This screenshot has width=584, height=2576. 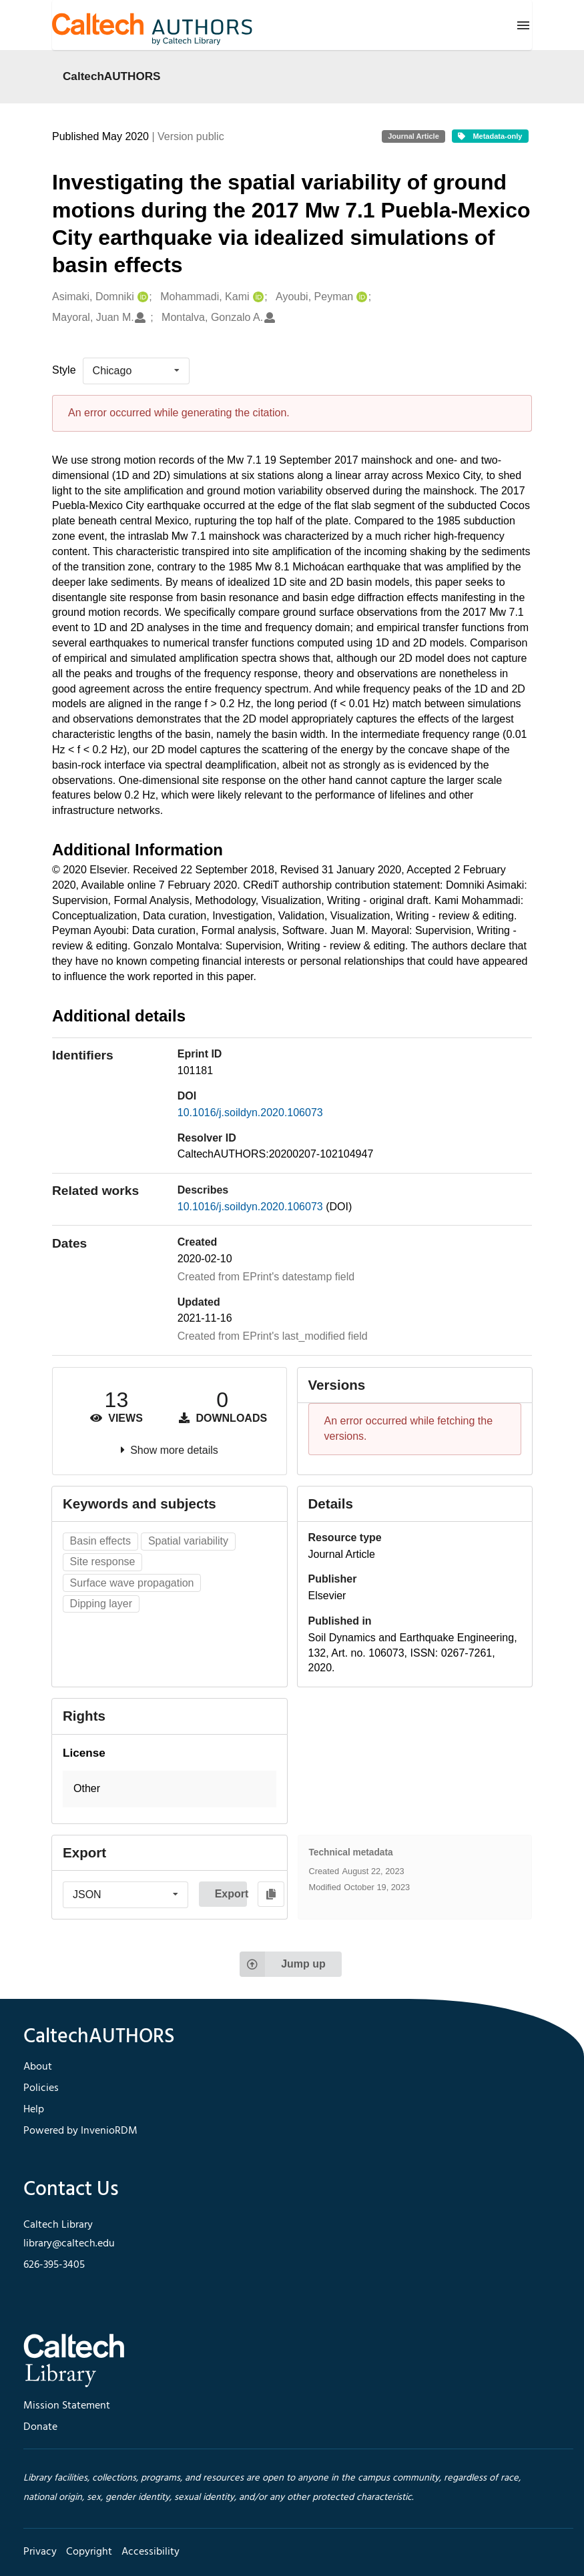 What do you see at coordinates (523, 25) in the screenshot?
I see `[Menu]` at bounding box center [523, 25].